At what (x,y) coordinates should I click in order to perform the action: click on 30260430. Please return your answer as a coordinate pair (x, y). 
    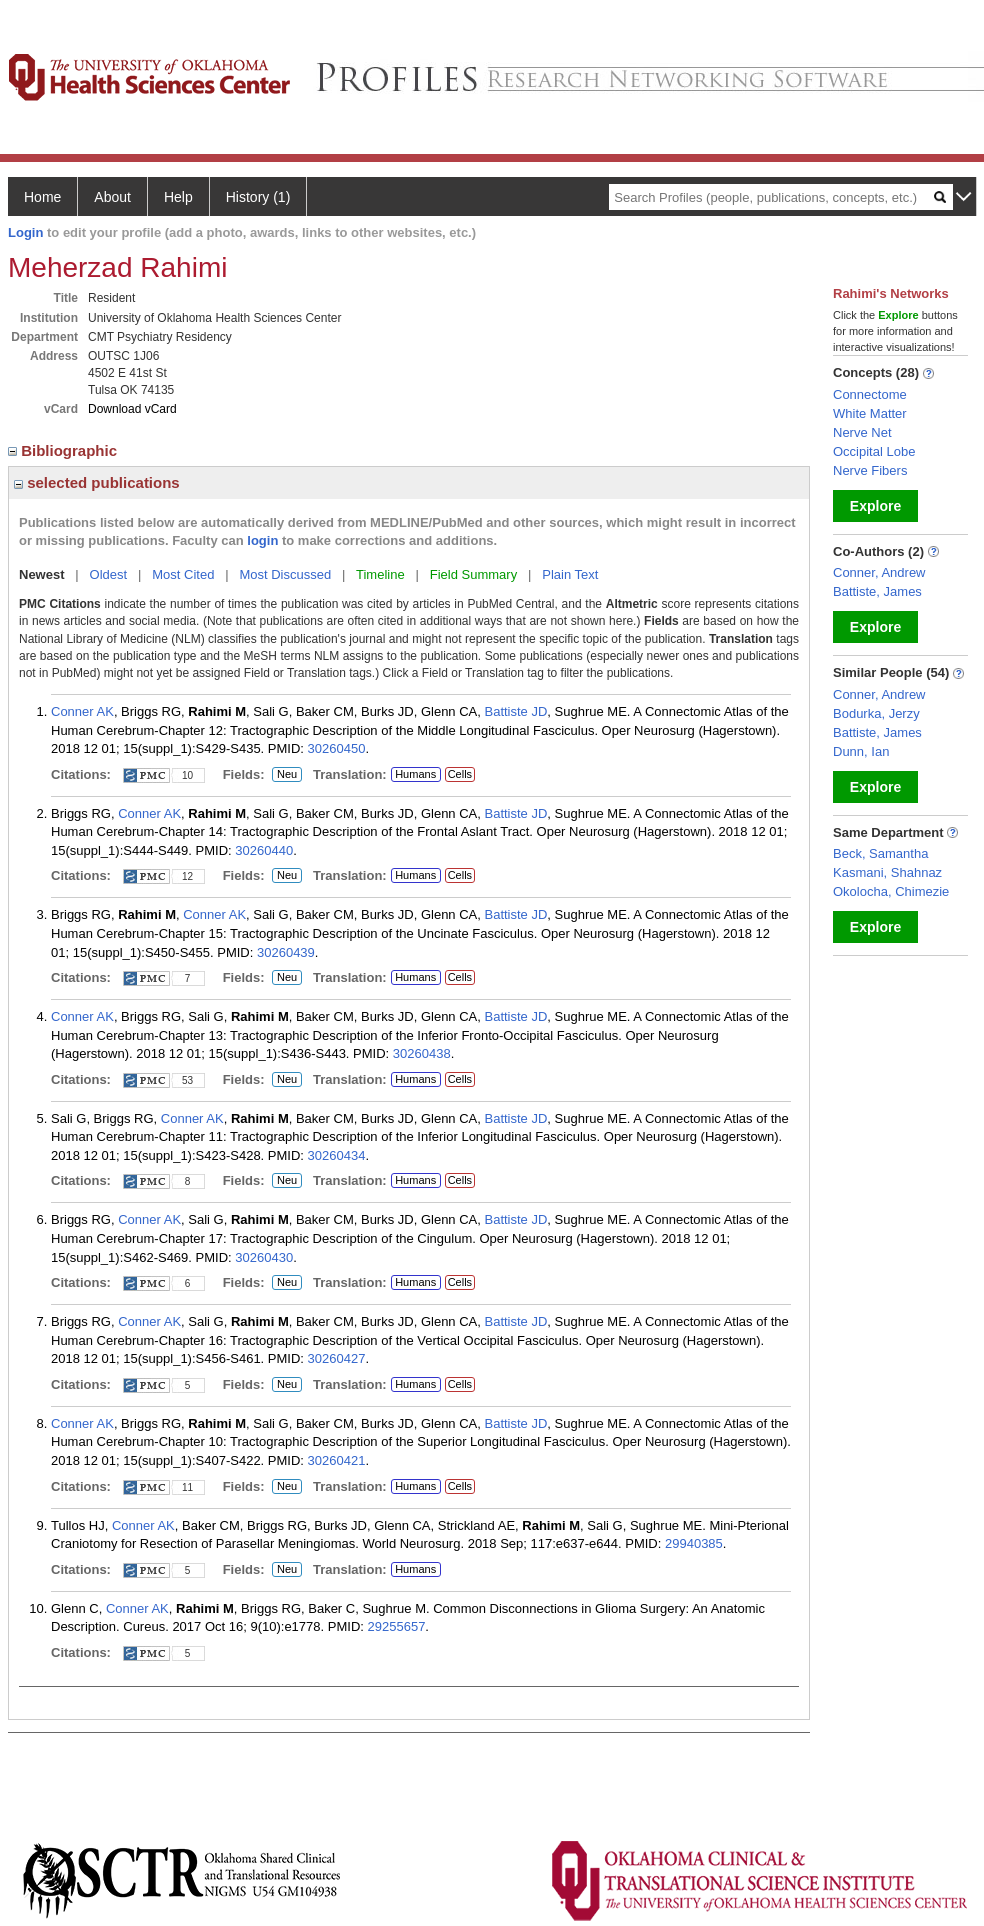
    Looking at the image, I should click on (264, 1257).